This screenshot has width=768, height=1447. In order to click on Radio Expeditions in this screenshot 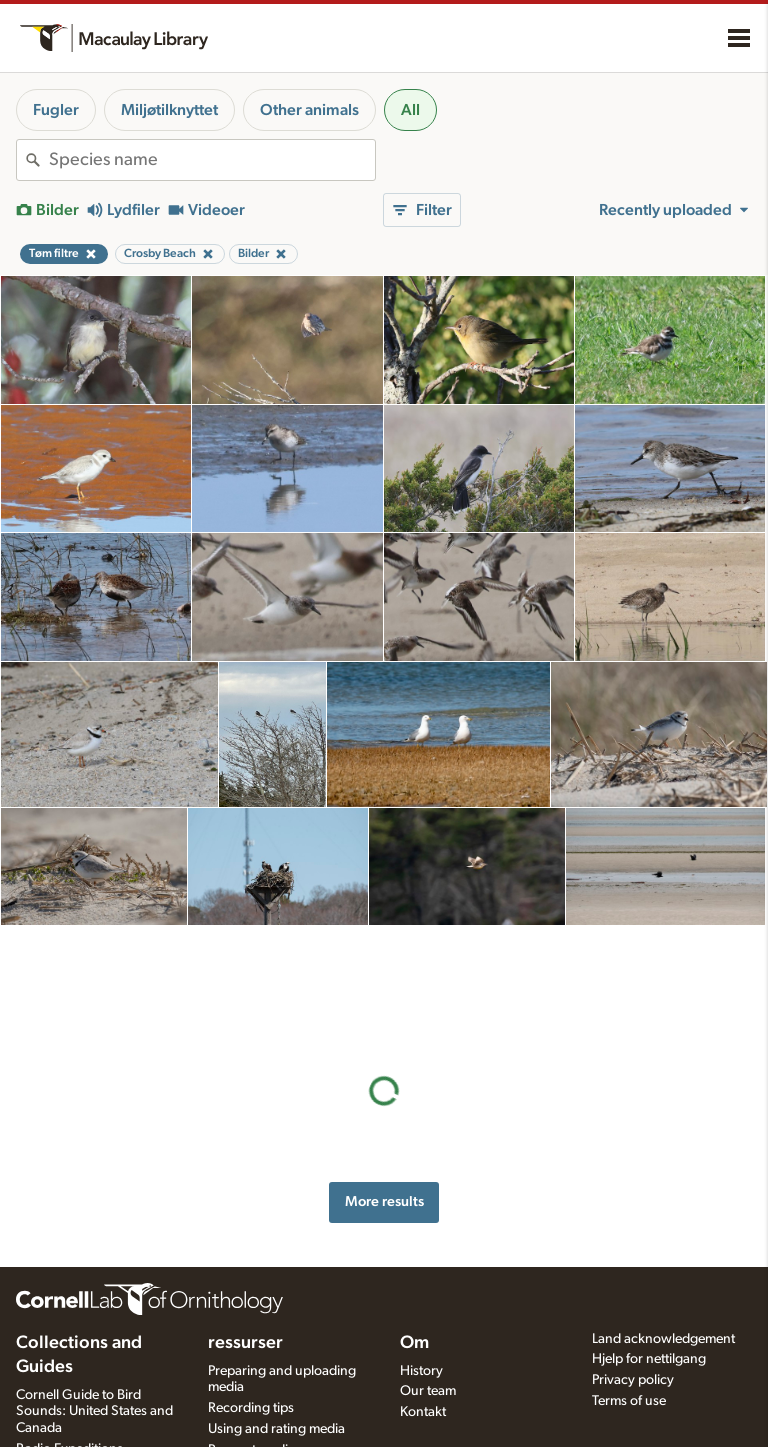, I will do `click(69, 1413)`.